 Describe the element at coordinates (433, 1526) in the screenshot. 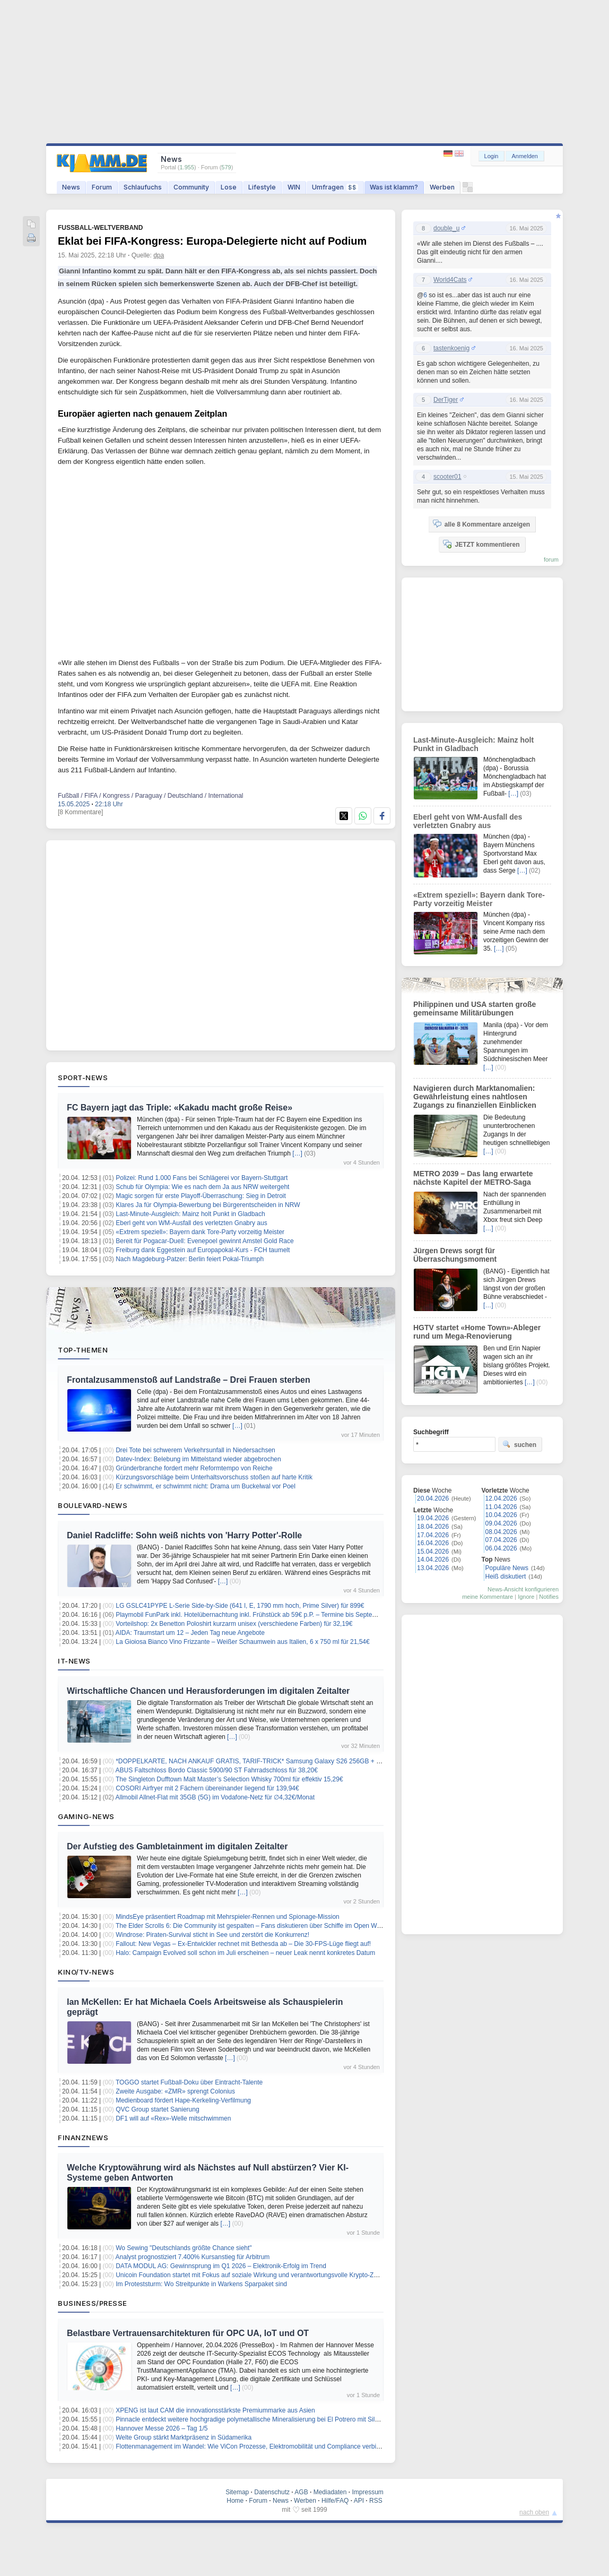

I see `18.04.2026` at that location.